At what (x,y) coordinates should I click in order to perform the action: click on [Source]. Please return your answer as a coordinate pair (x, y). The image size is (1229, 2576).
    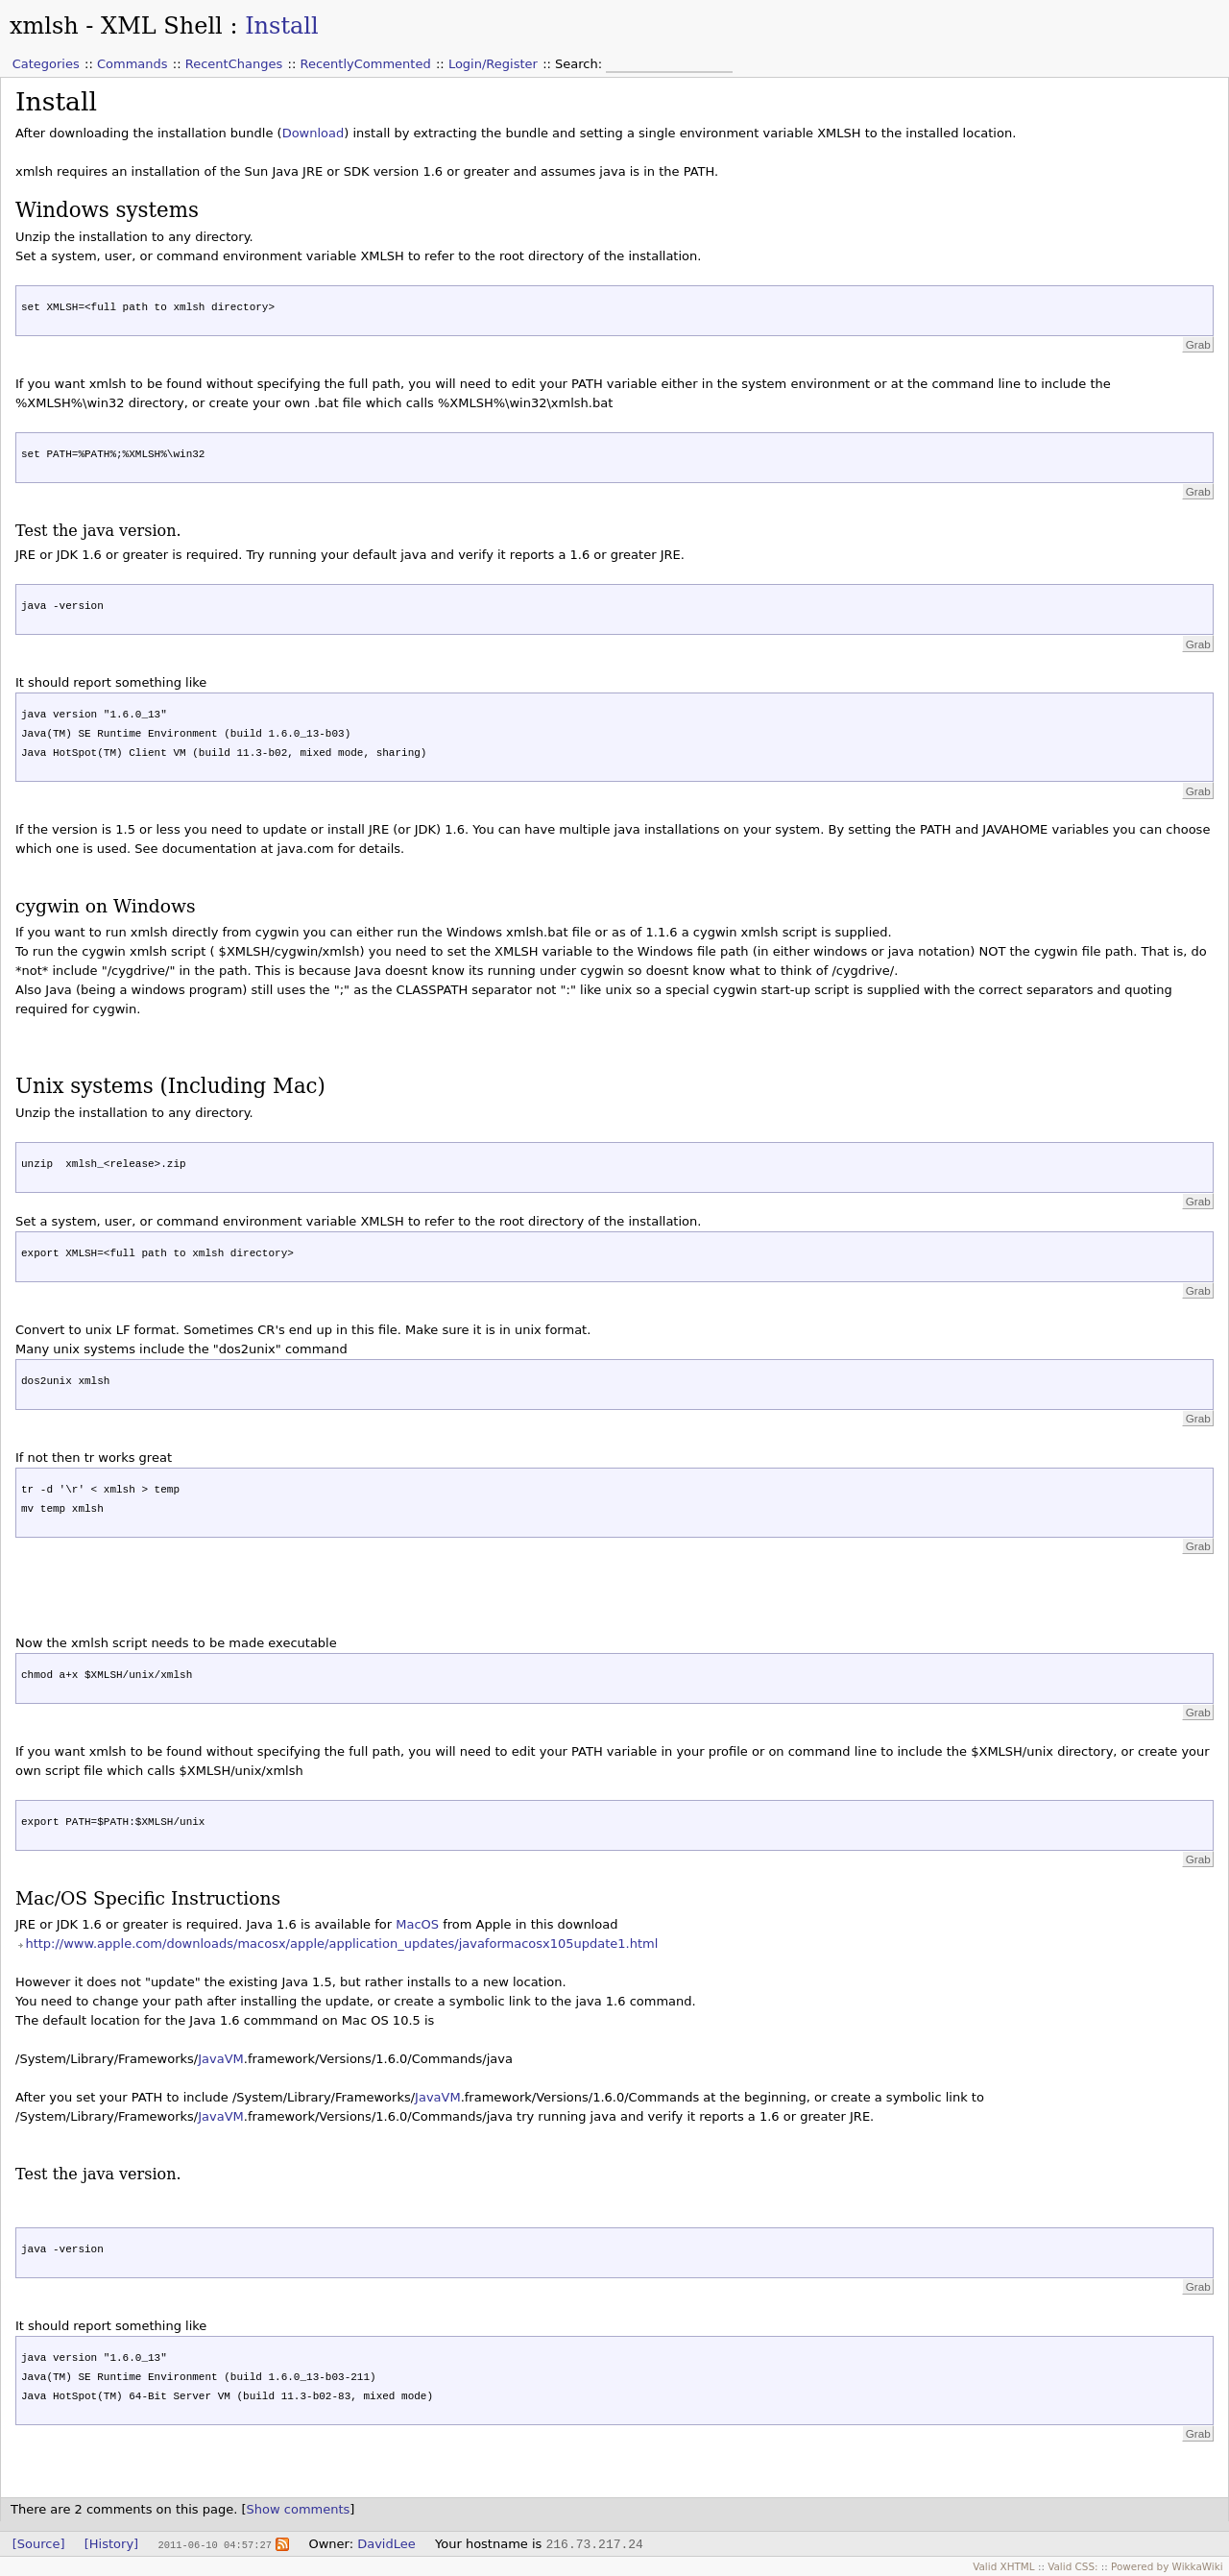
    Looking at the image, I should click on (38, 2544).